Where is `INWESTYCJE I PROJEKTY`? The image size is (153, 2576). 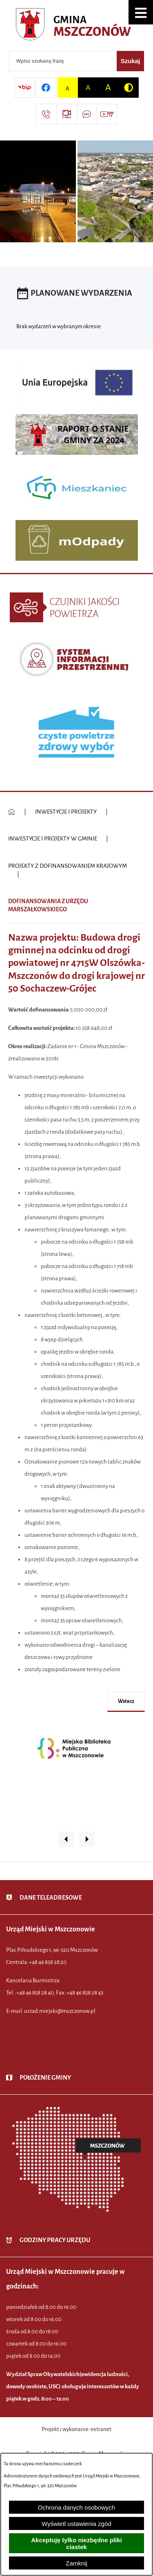 INWESTYCJE I PROJEKTY is located at coordinates (66, 812).